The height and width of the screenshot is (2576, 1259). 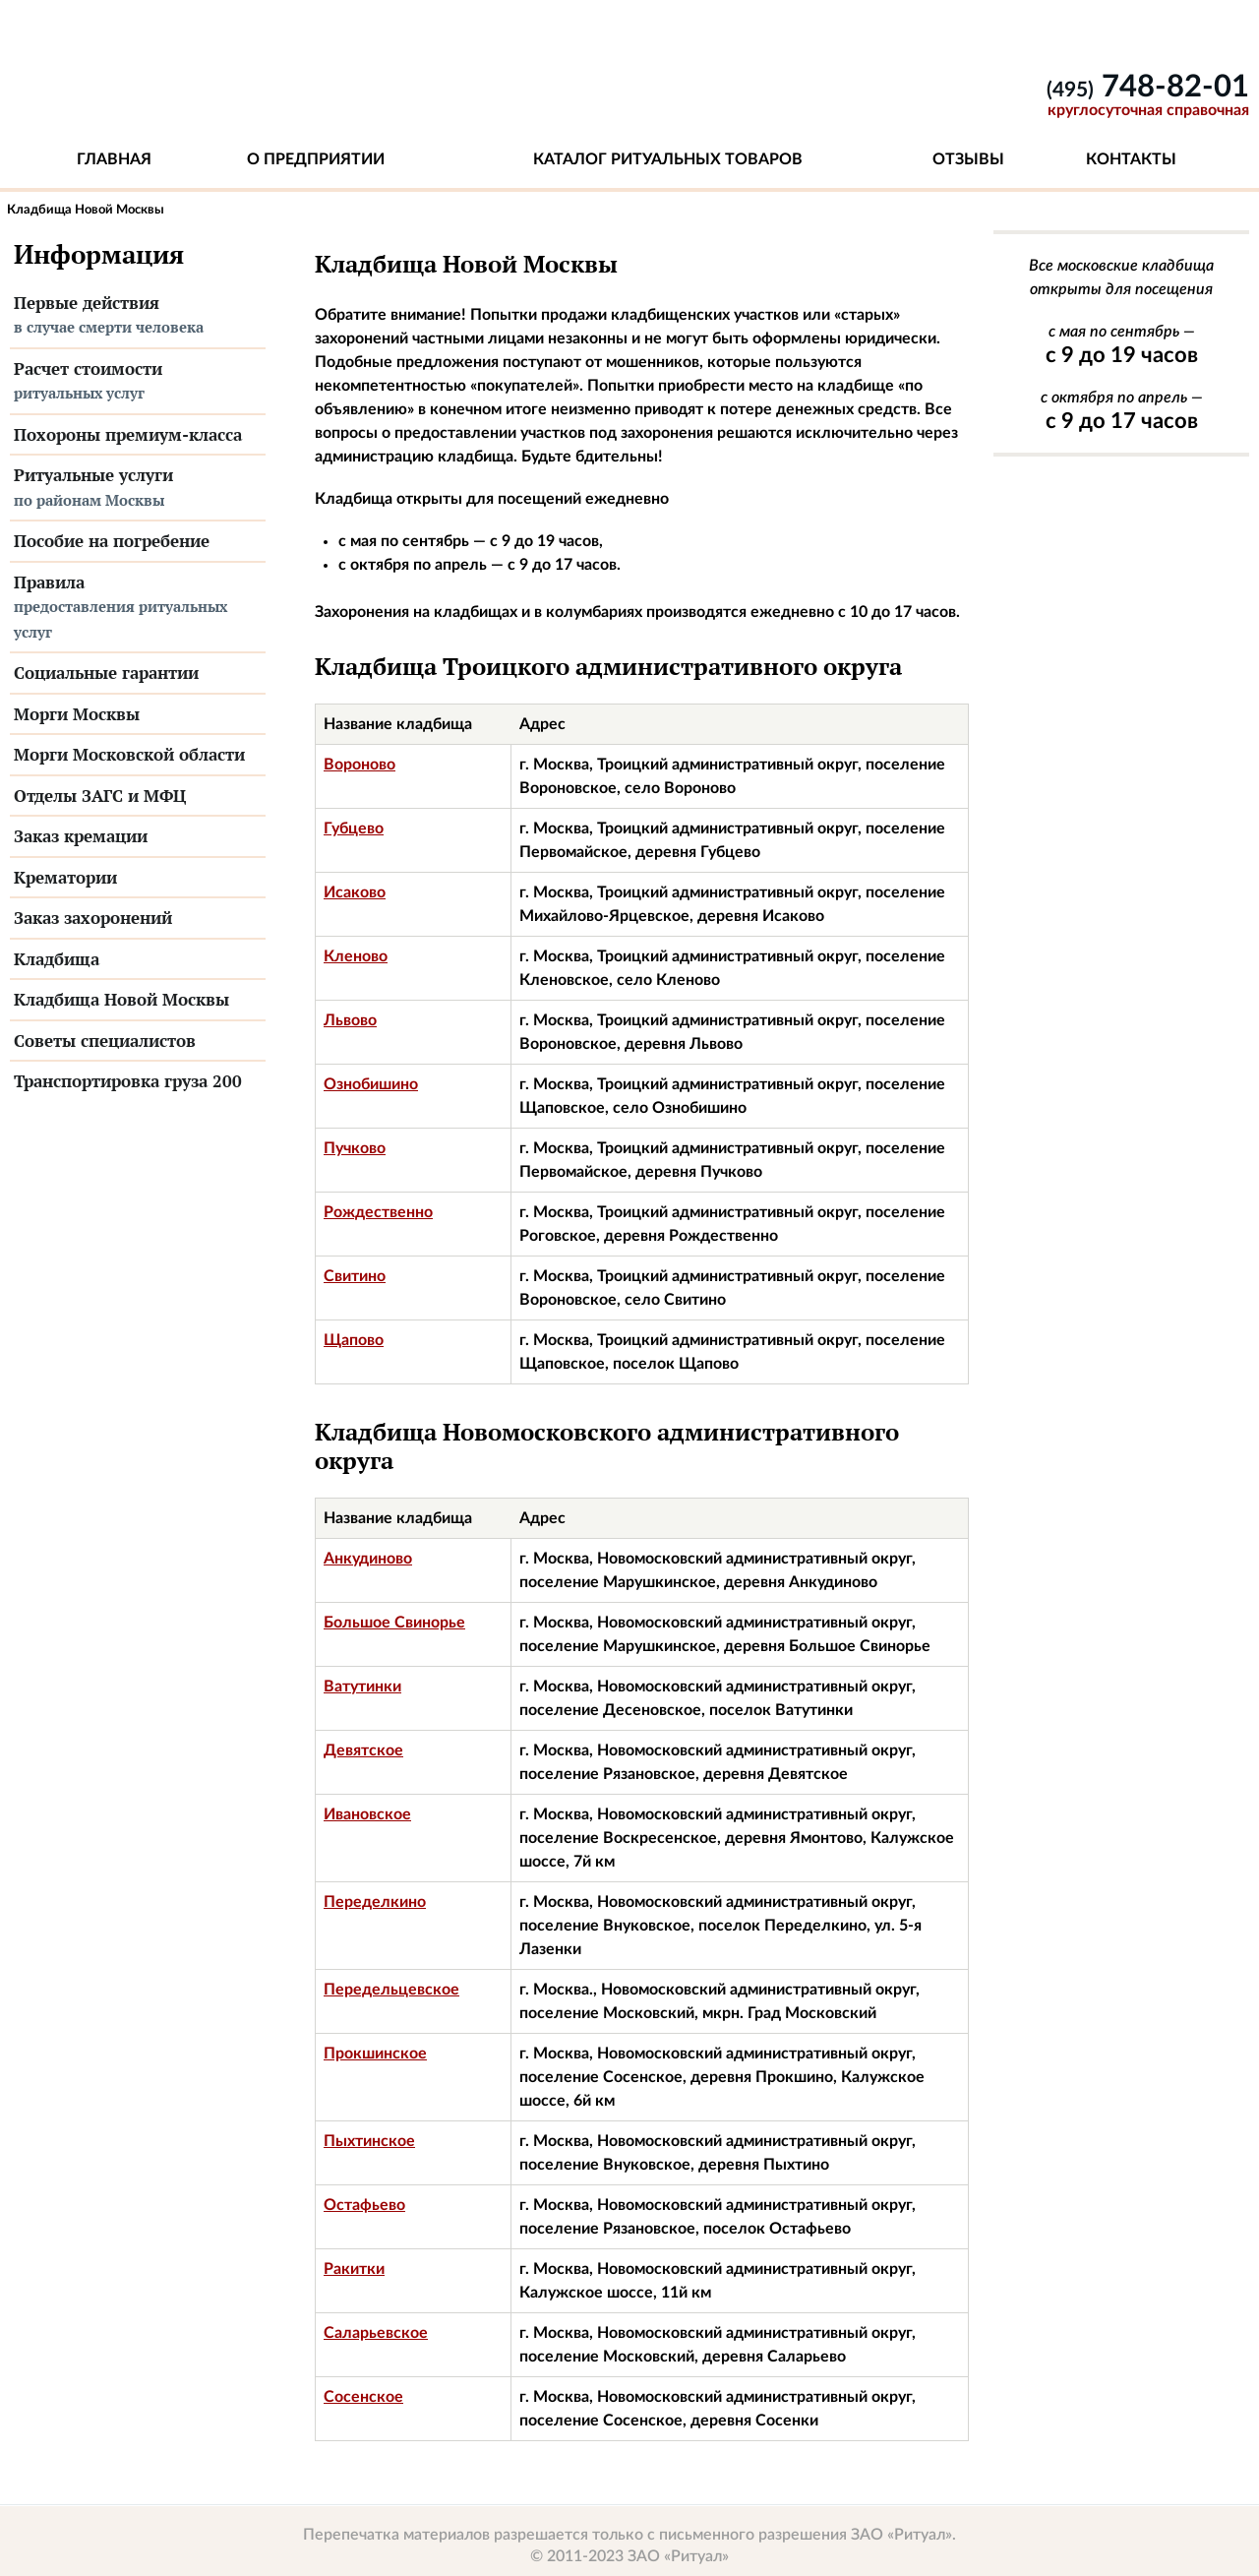 What do you see at coordinates (105, 1040) in the screenshot?
I see `Советы специалистов` at bounding box center [105, 1040].